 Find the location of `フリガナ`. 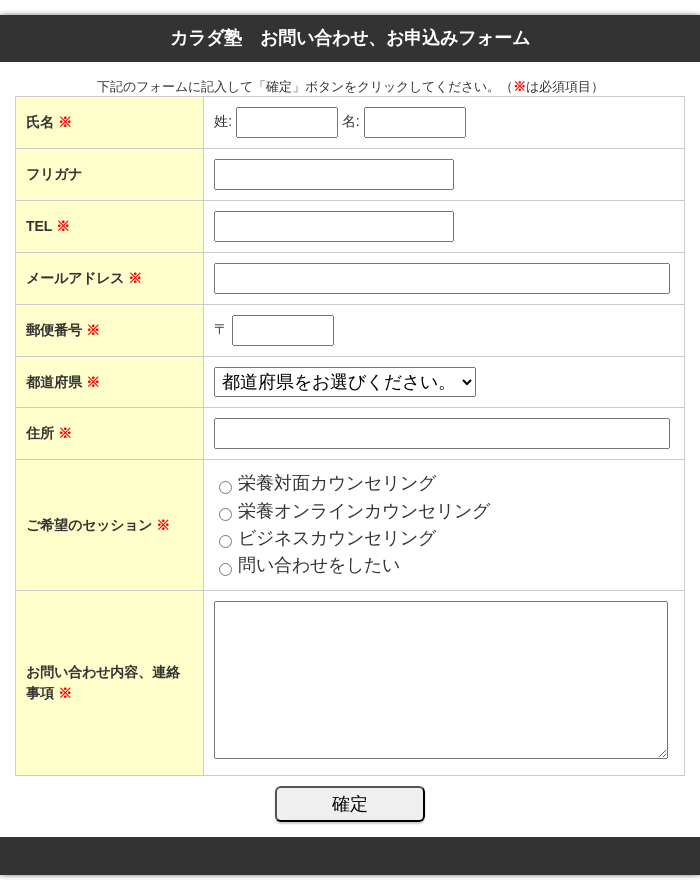

フリガナ is located at coordinates (54, 174).